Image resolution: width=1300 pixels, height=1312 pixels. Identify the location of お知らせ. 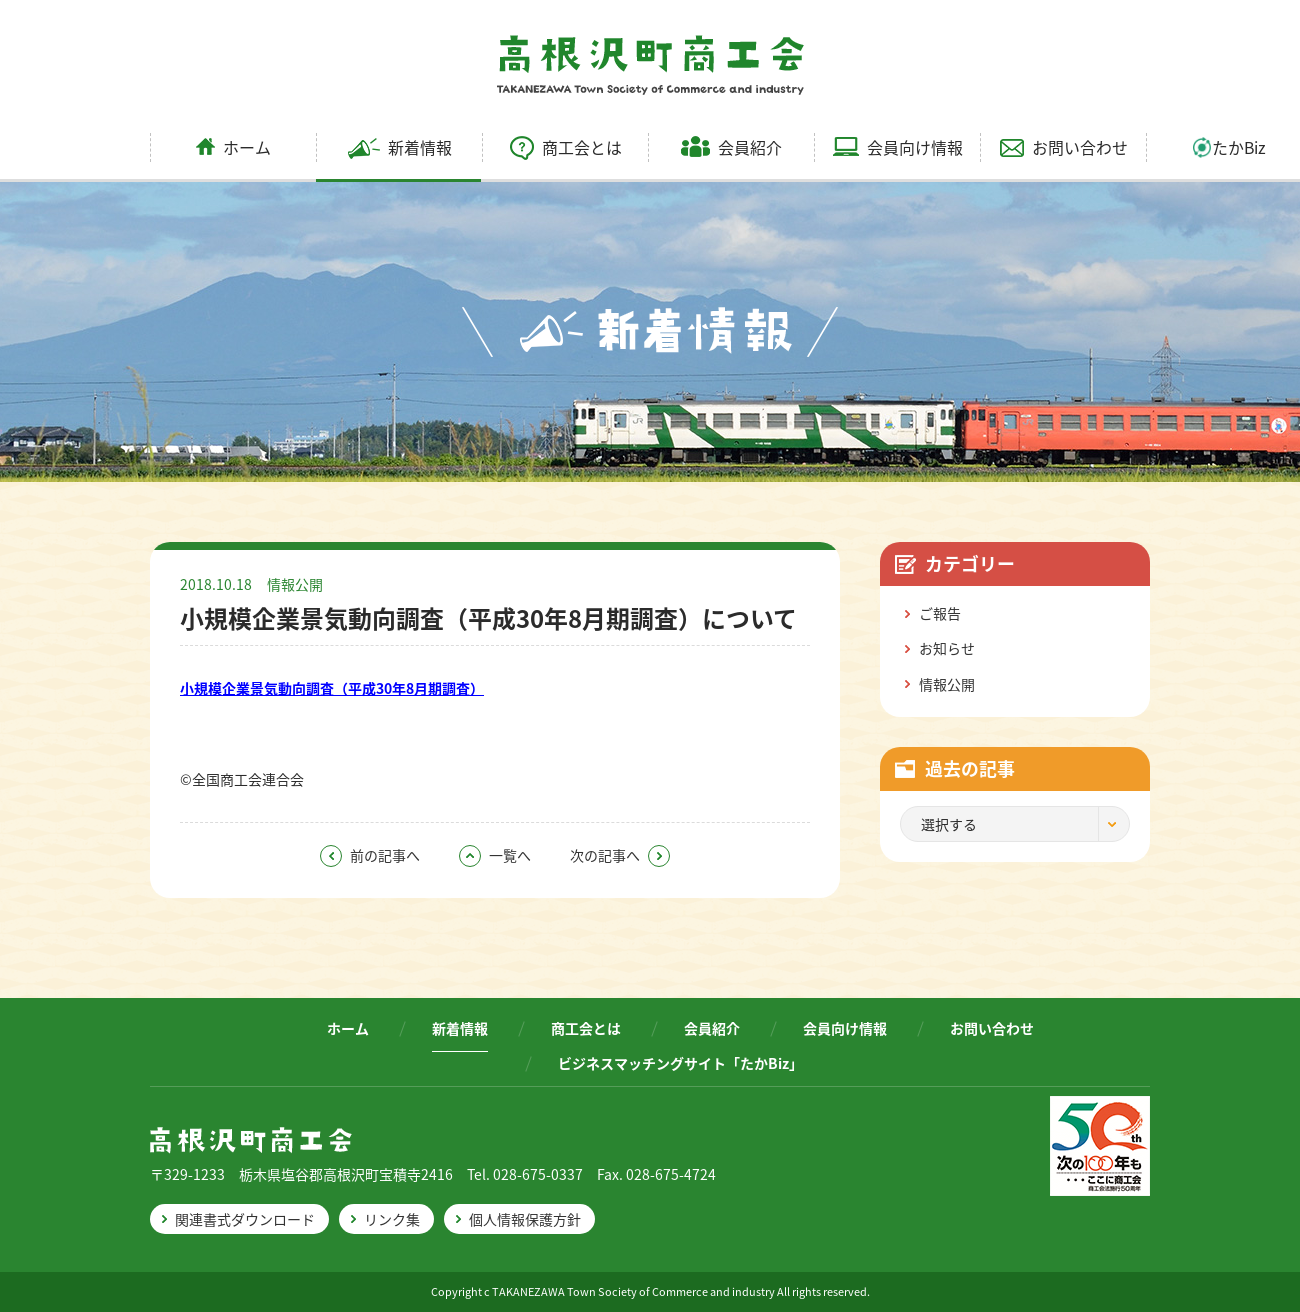
(947, 648).